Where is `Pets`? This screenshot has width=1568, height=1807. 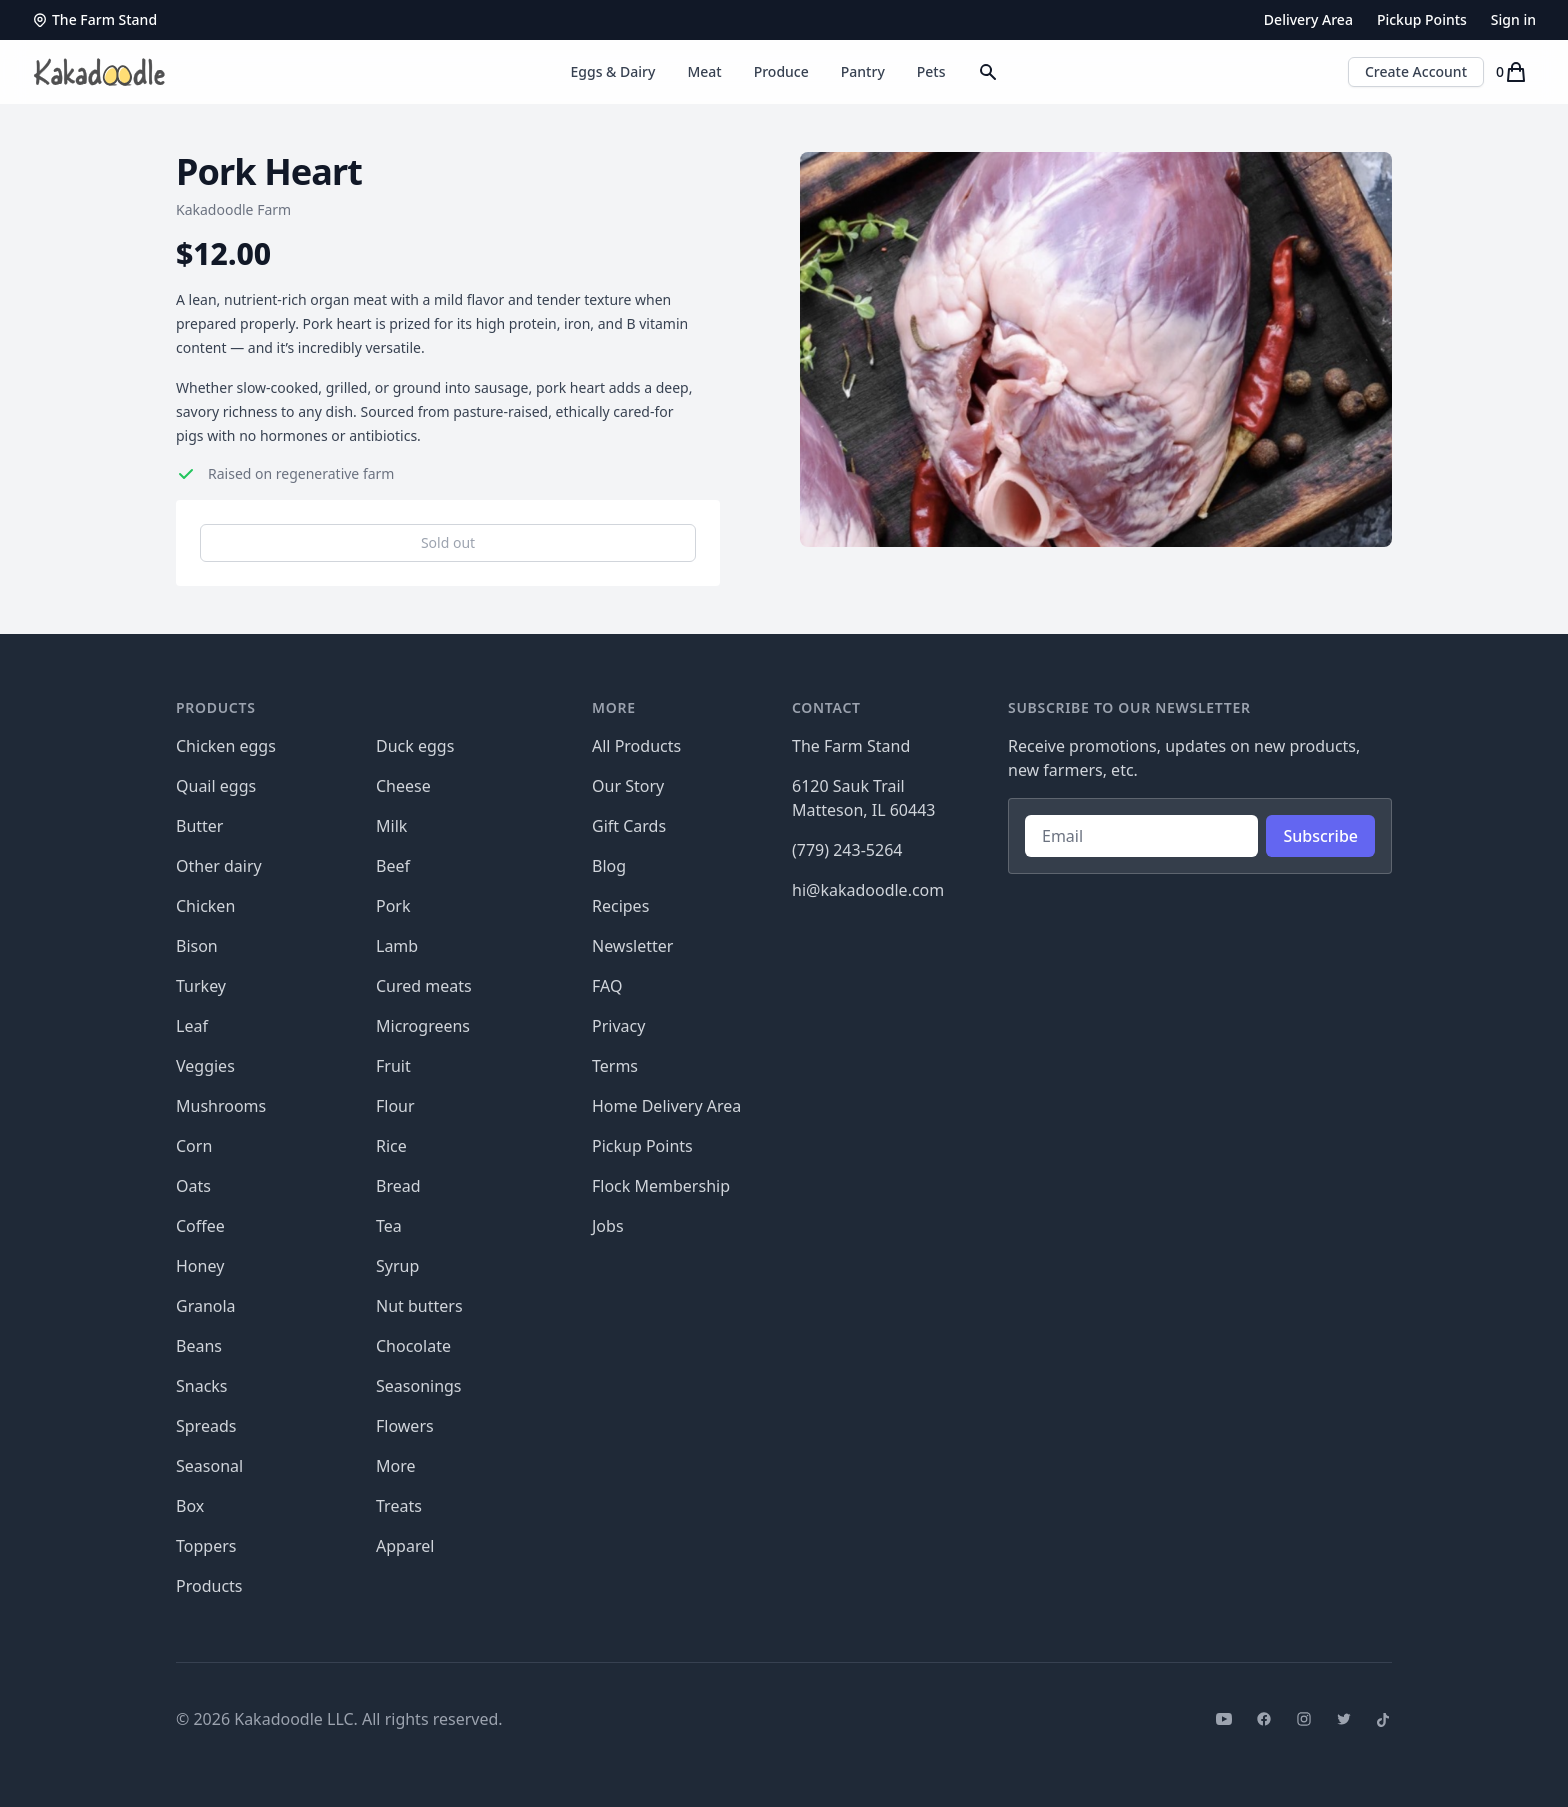
Pets is located at coordinates (931, 71).